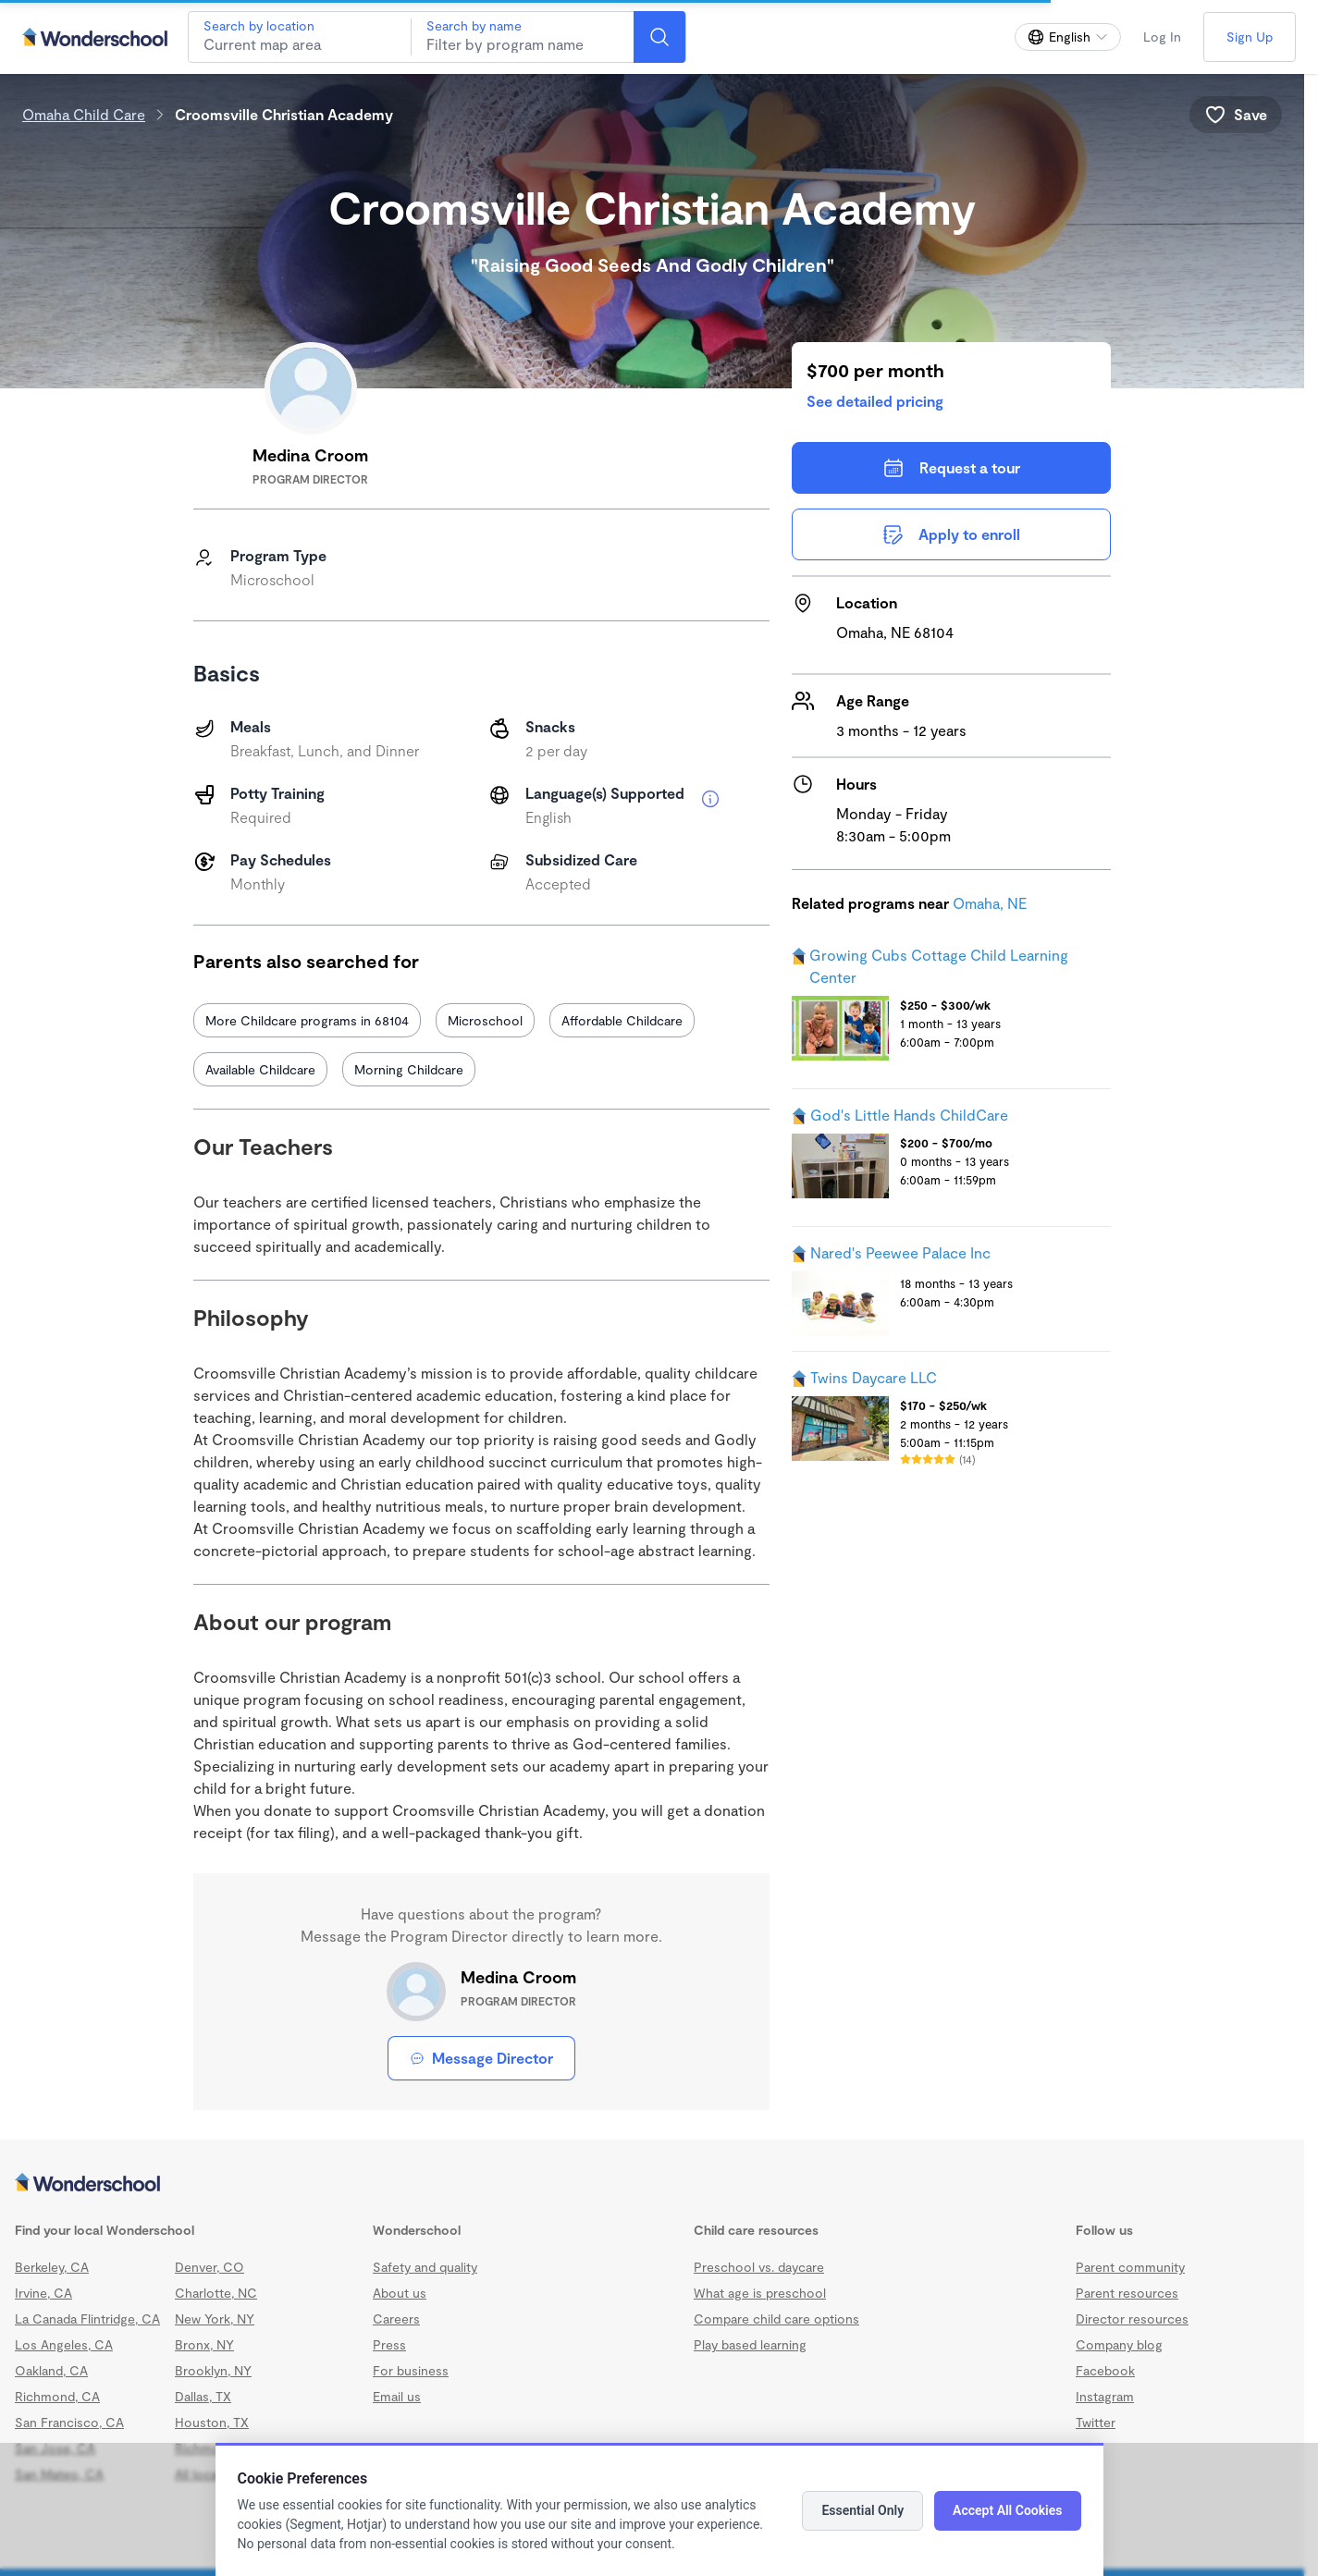  I want to click on Essential Only, so click(862, 2510).